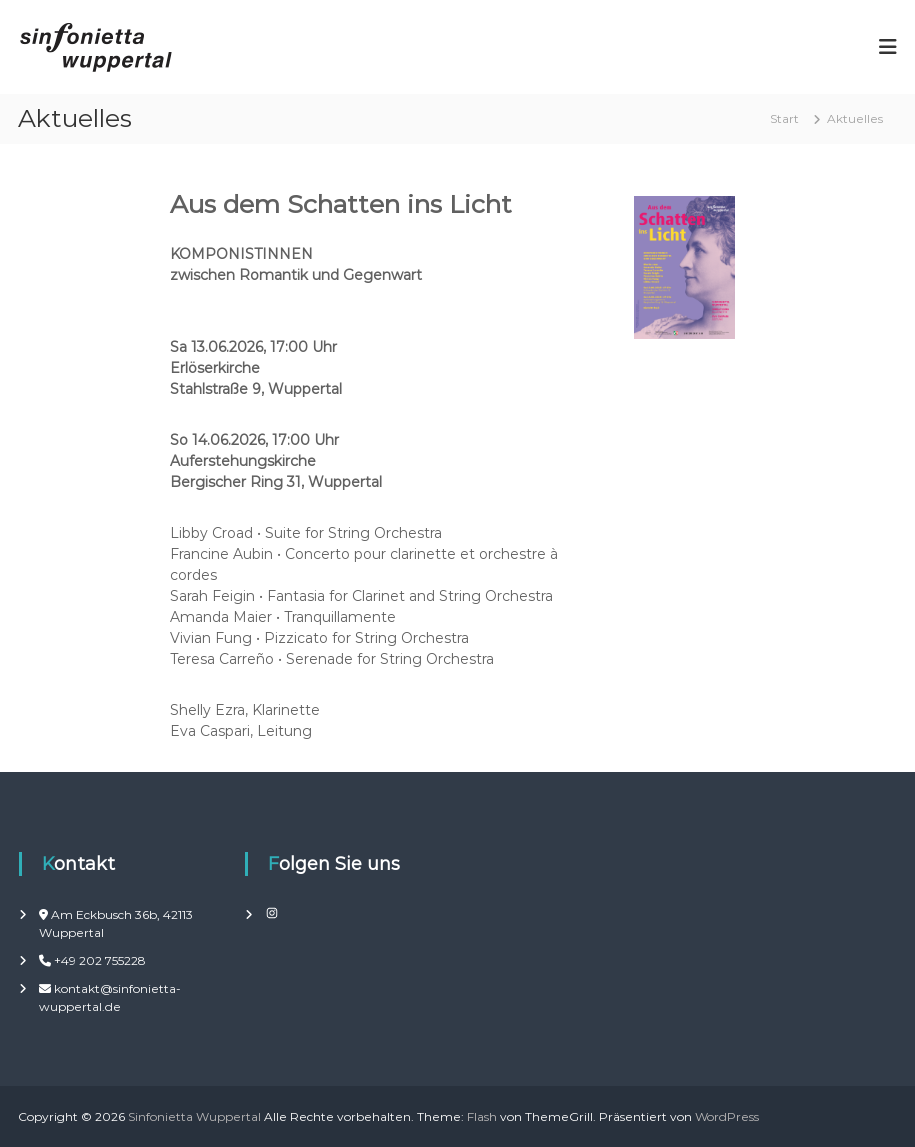 The image size is (915, 1147). What do you see at coordinates (482, 1116) in the screenshot?
I see `Flash` at bounding box center [482, 1116].